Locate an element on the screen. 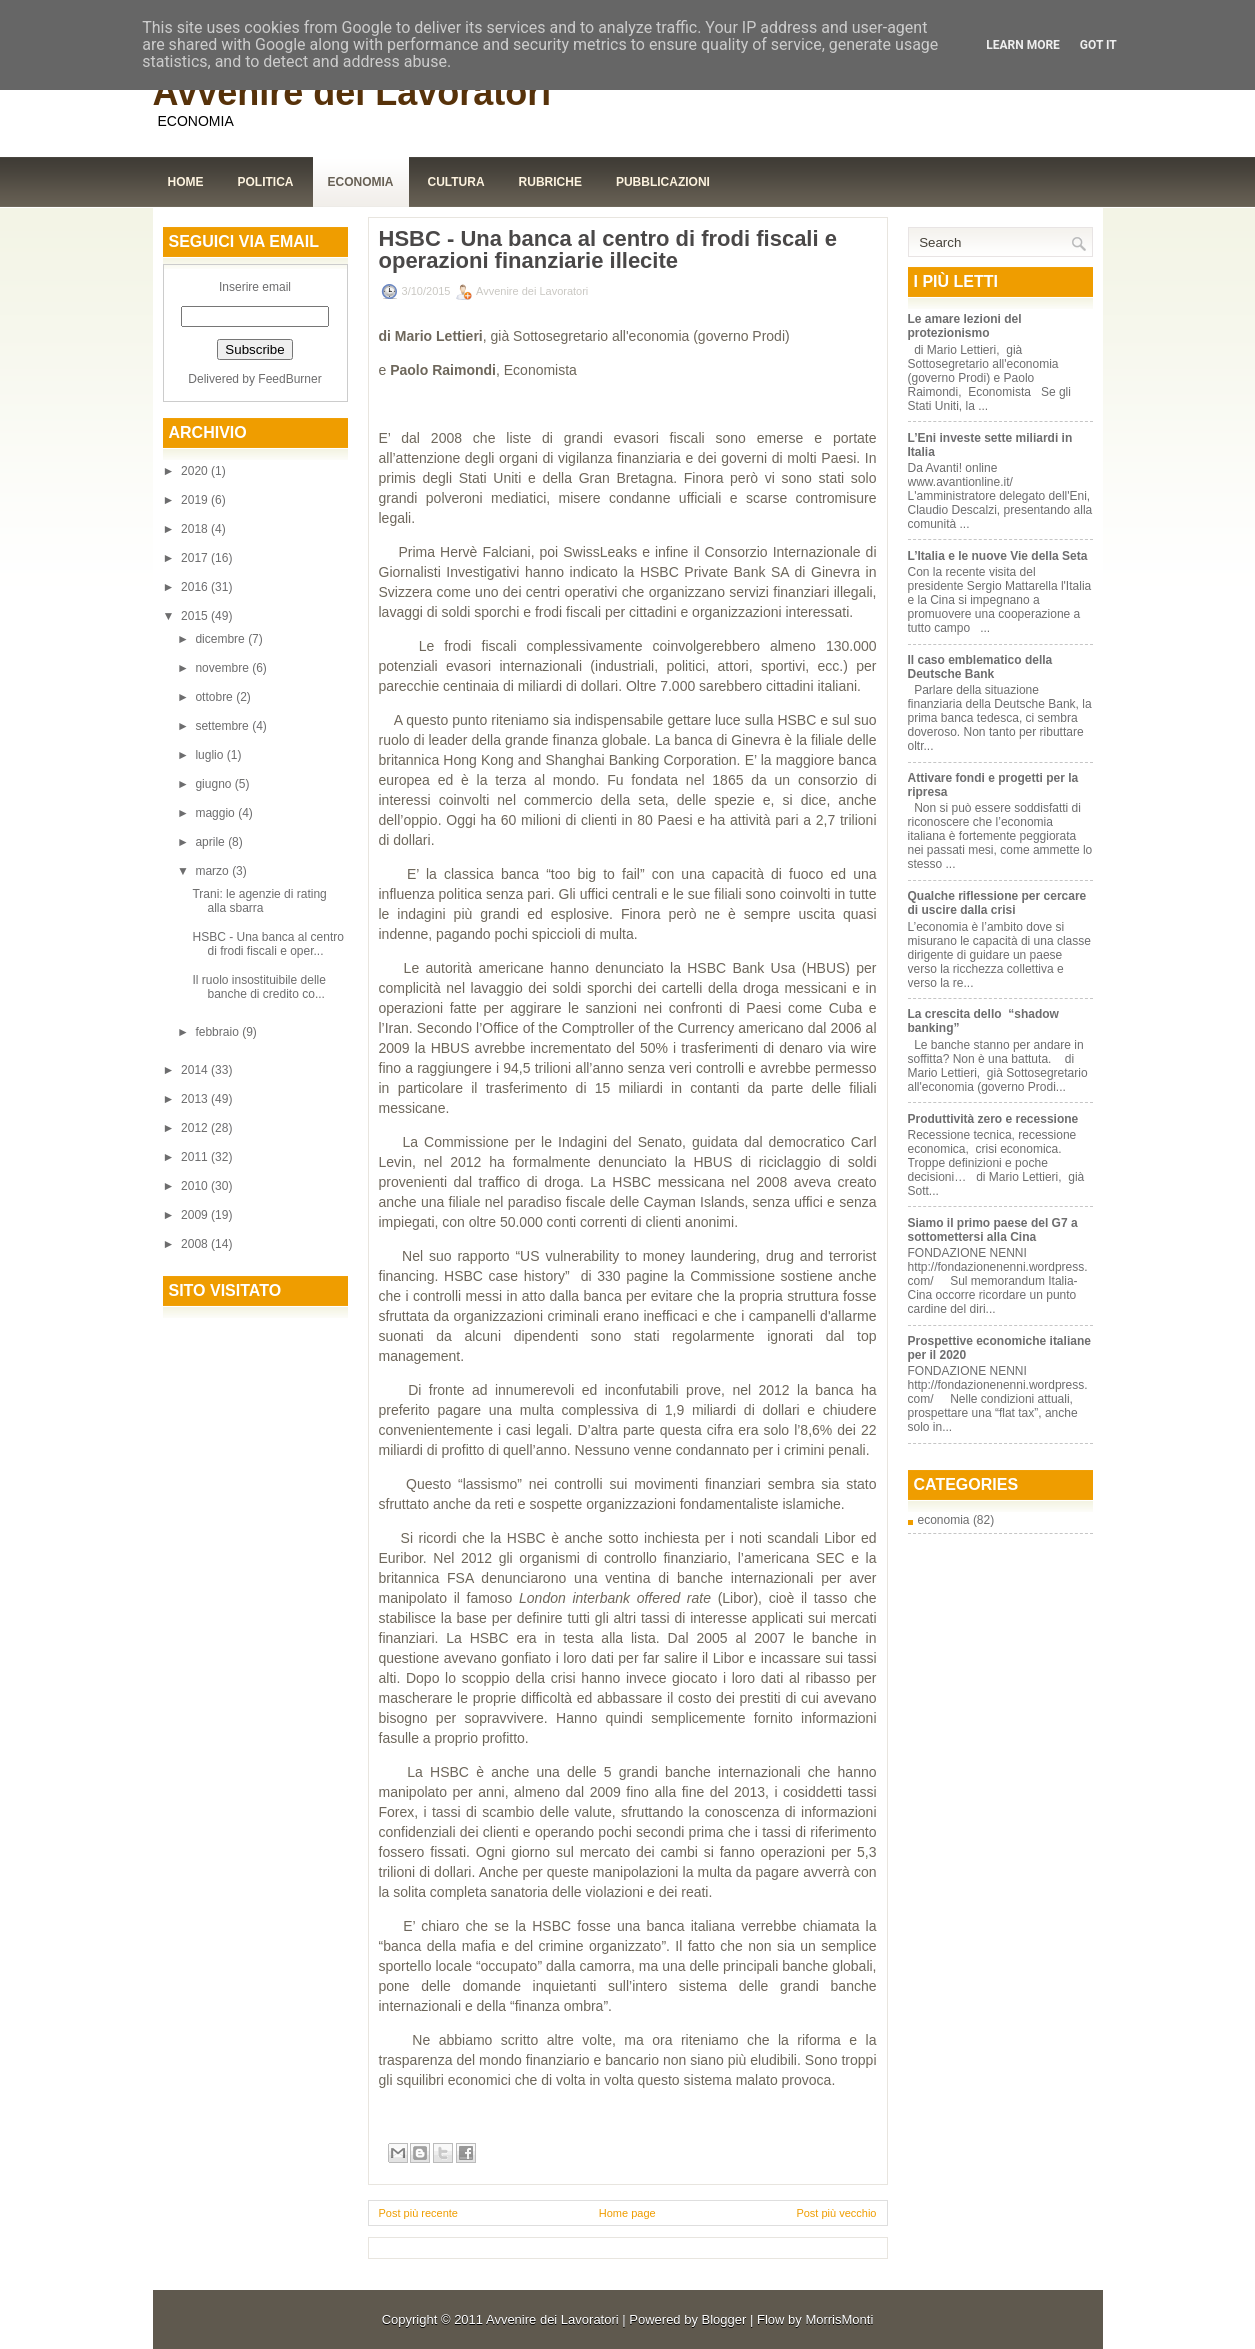  Il ruolo insostituibile delle banche di credito co... is located at coordinates (258, 987).